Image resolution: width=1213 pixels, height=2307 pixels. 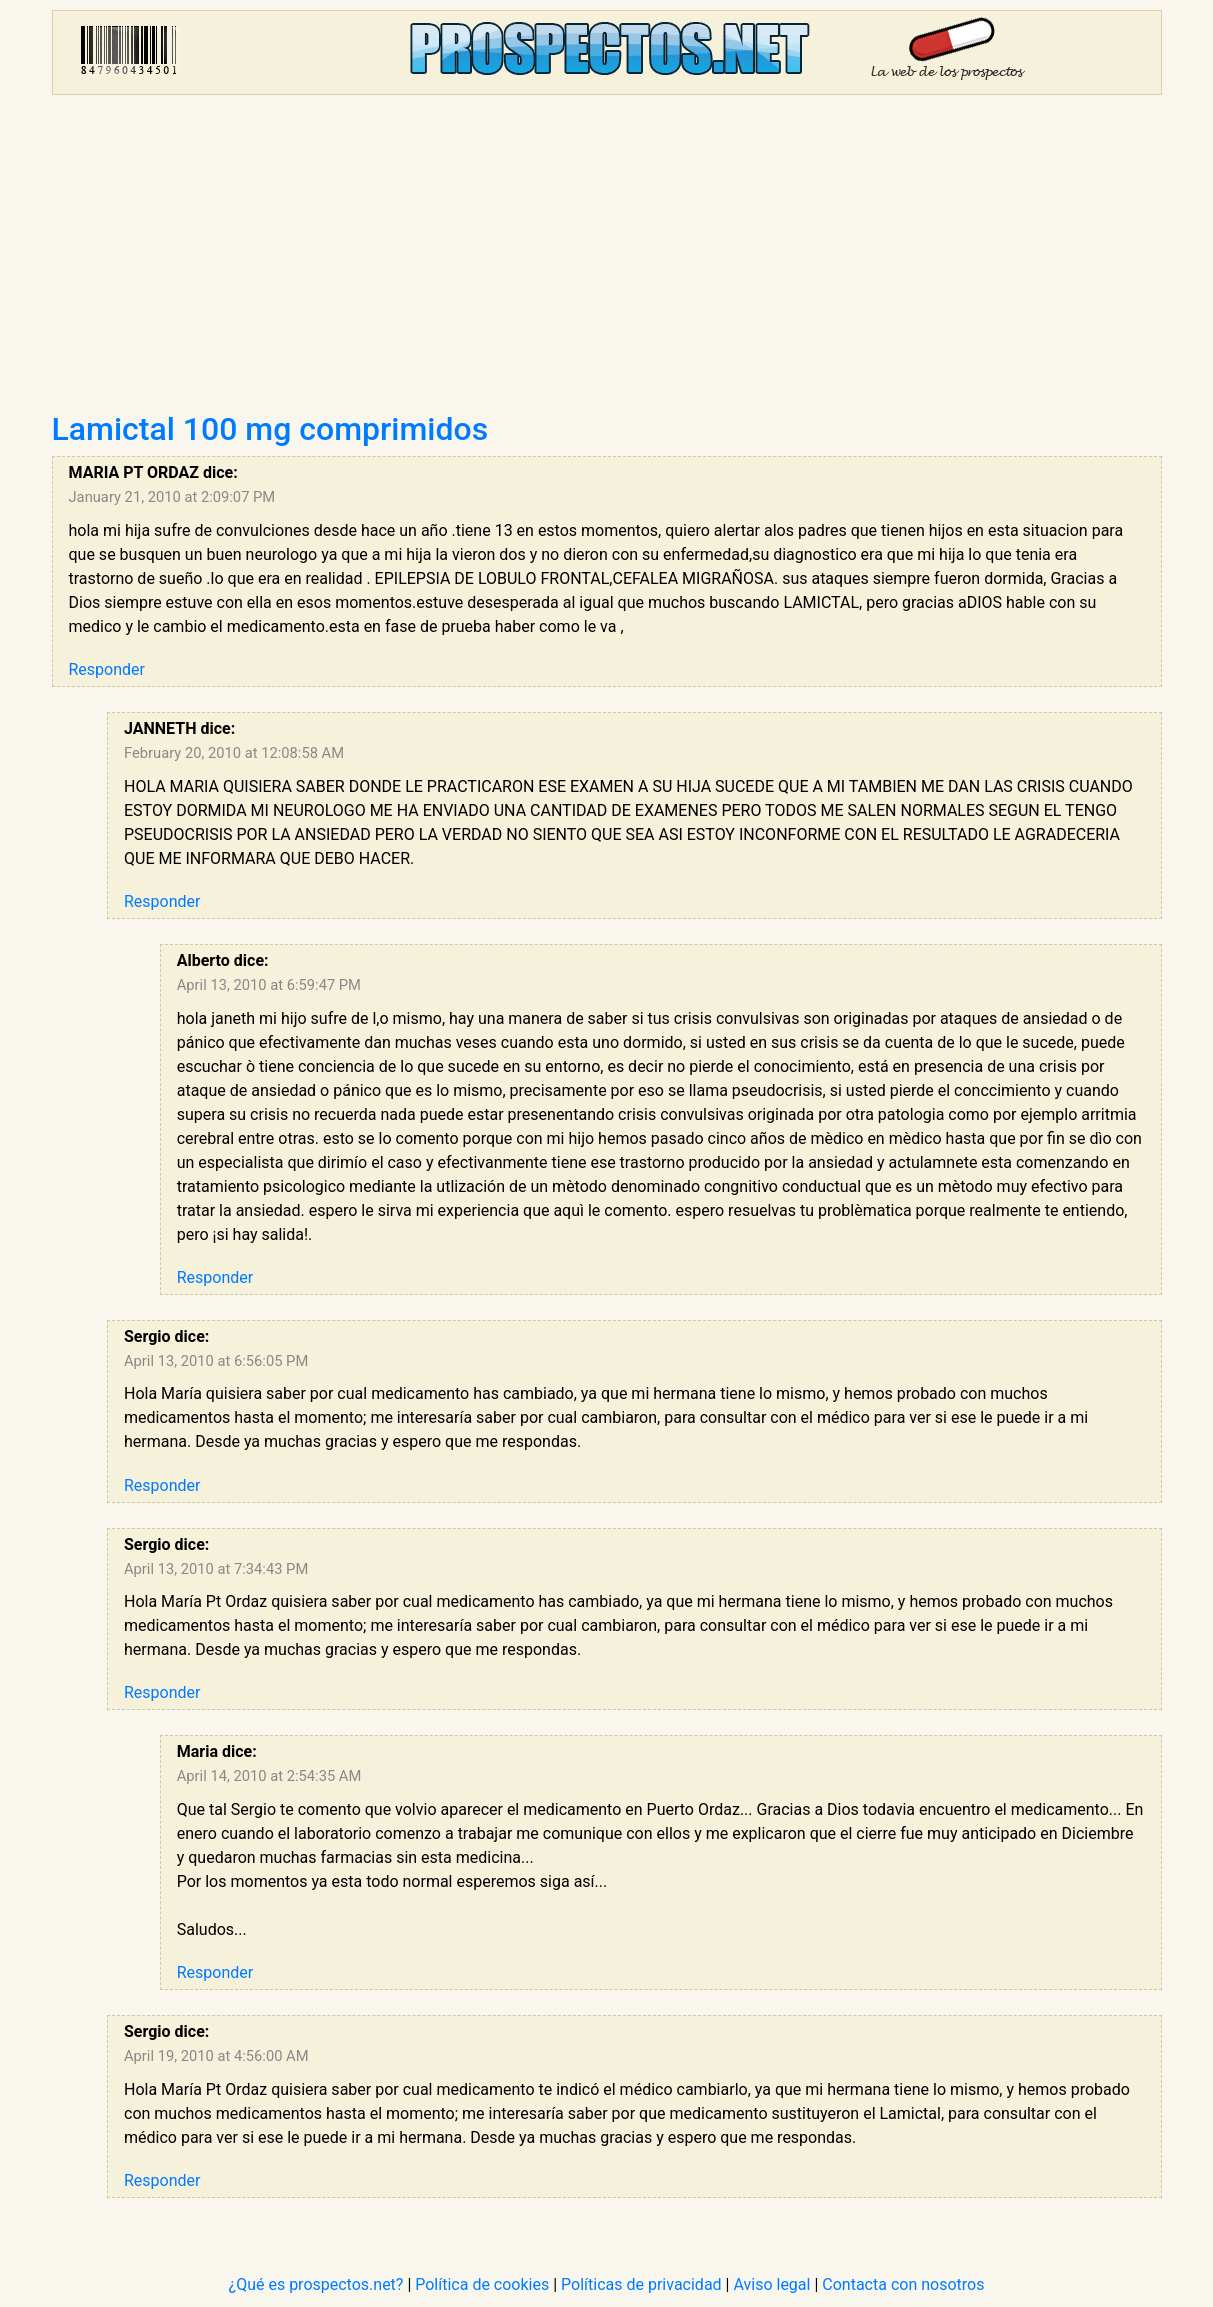 I want to click on April 19, 2010 at 4:56:00 AM, so click(x=216, y=2056).